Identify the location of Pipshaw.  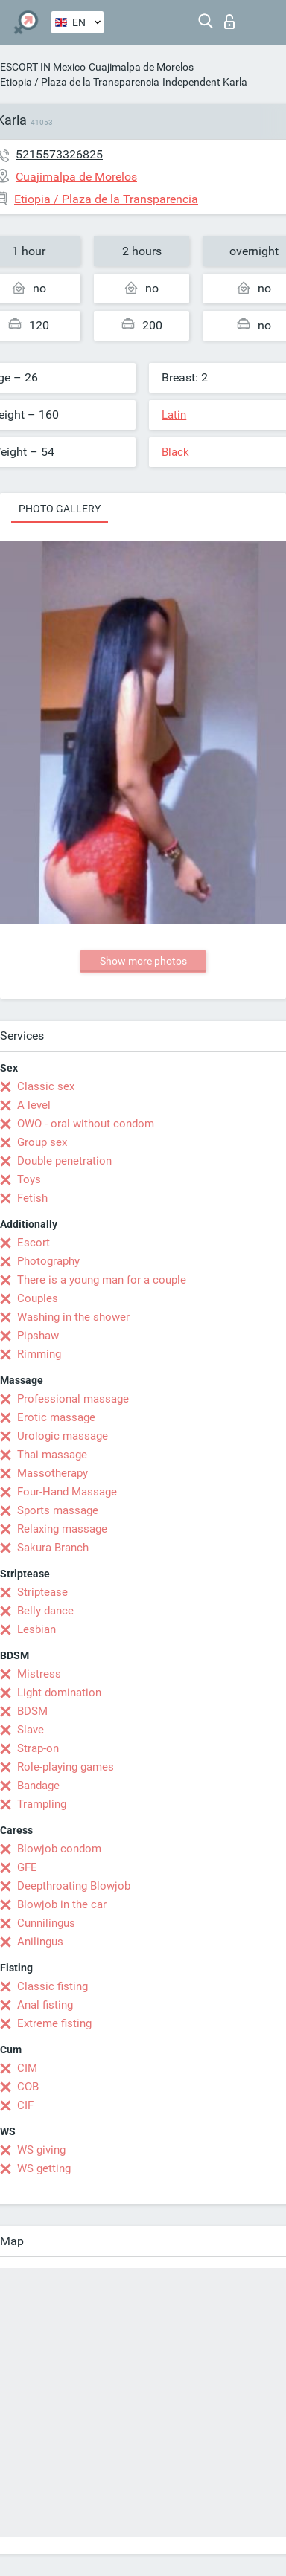
(38, 1335).